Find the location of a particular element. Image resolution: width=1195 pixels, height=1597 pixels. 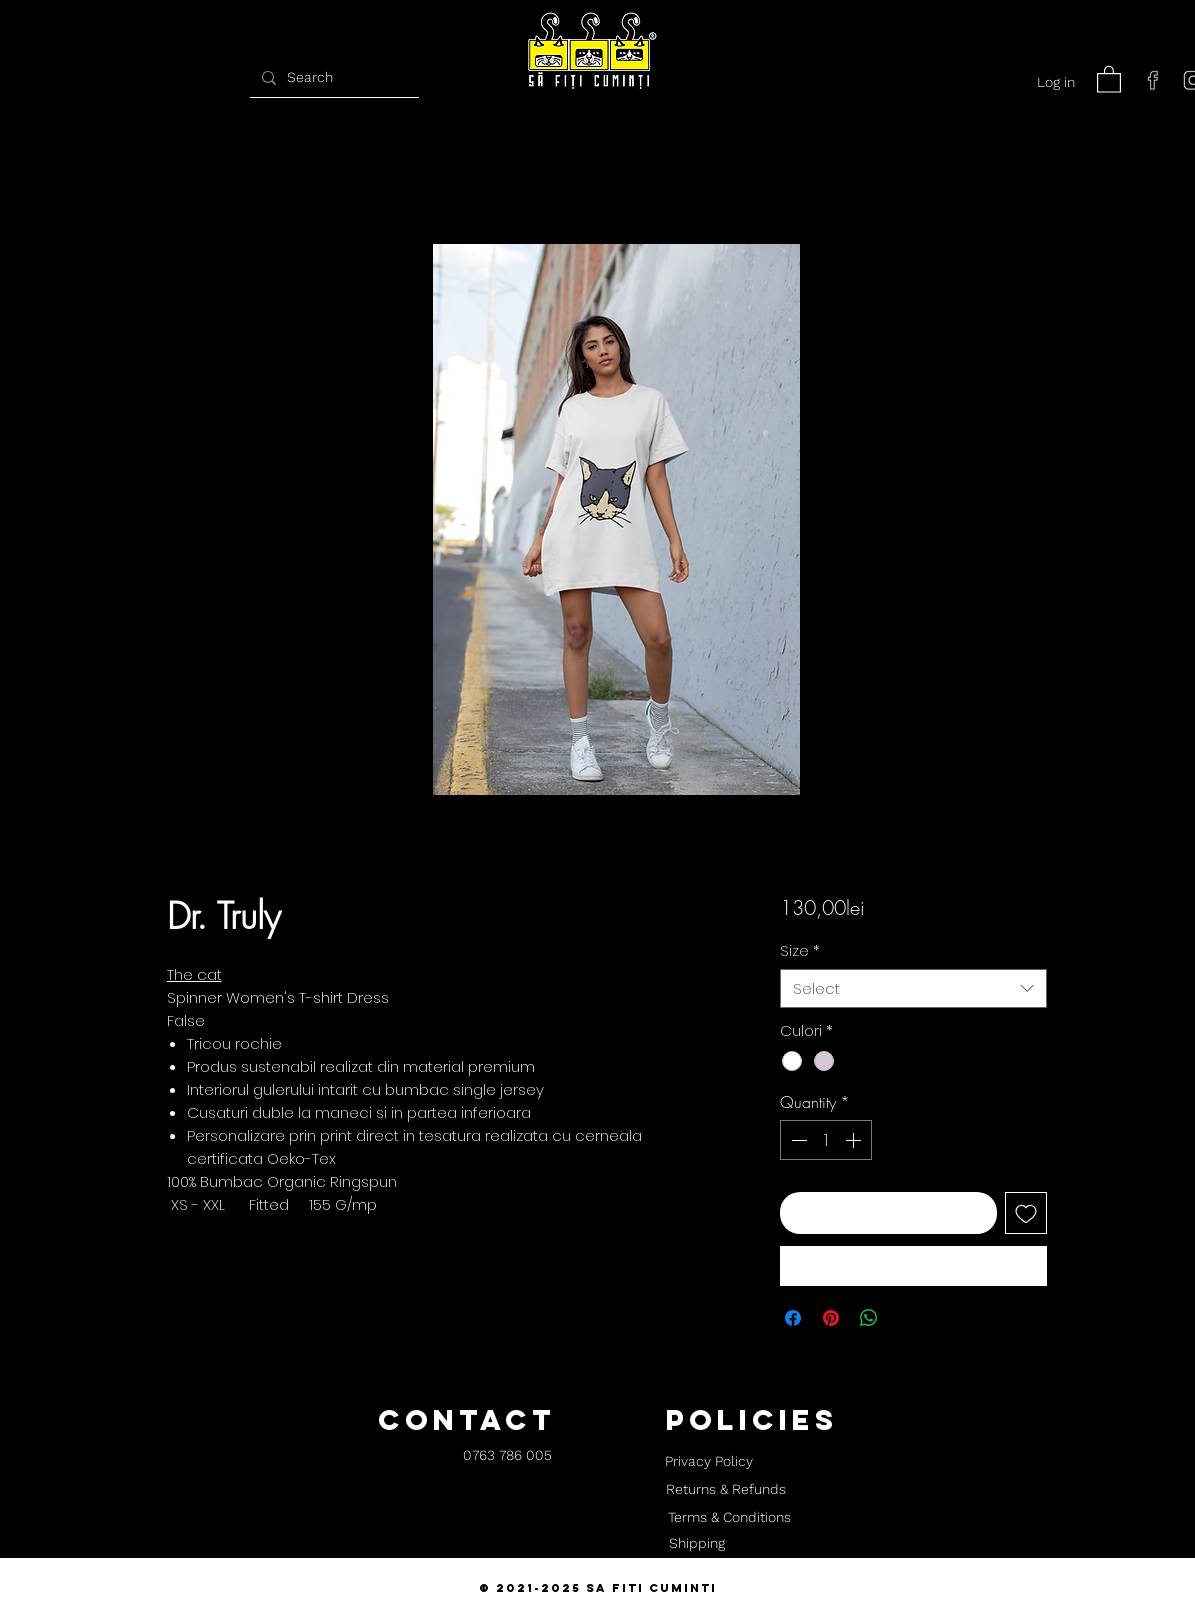

Size is located at coordinates (800, 950).